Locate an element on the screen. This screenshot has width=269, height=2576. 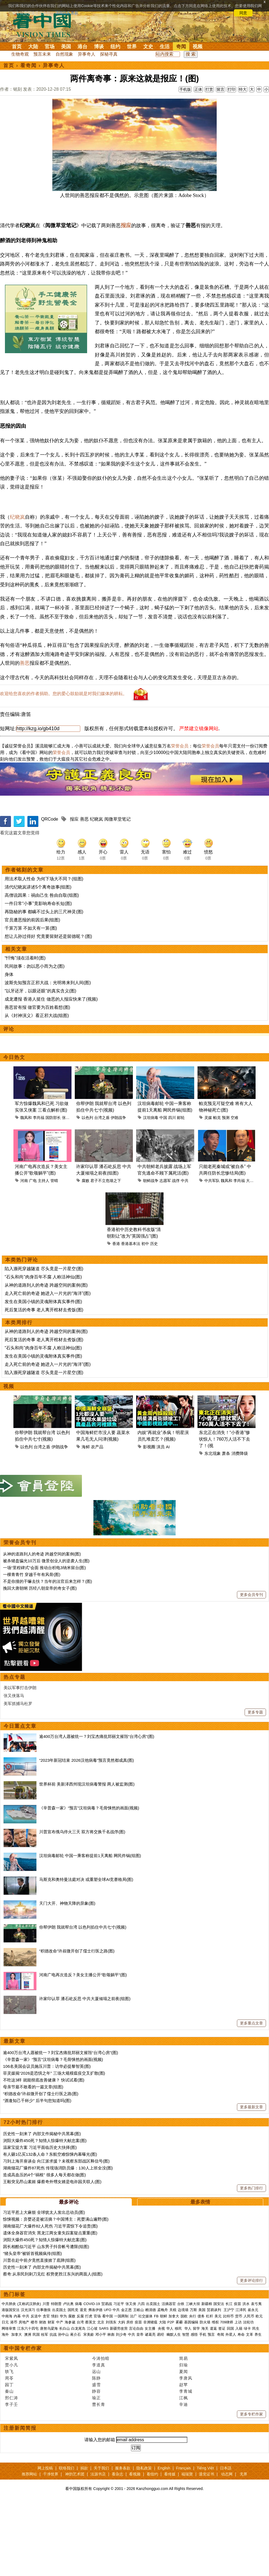
陈静 is located at coordinates (96, 2452).